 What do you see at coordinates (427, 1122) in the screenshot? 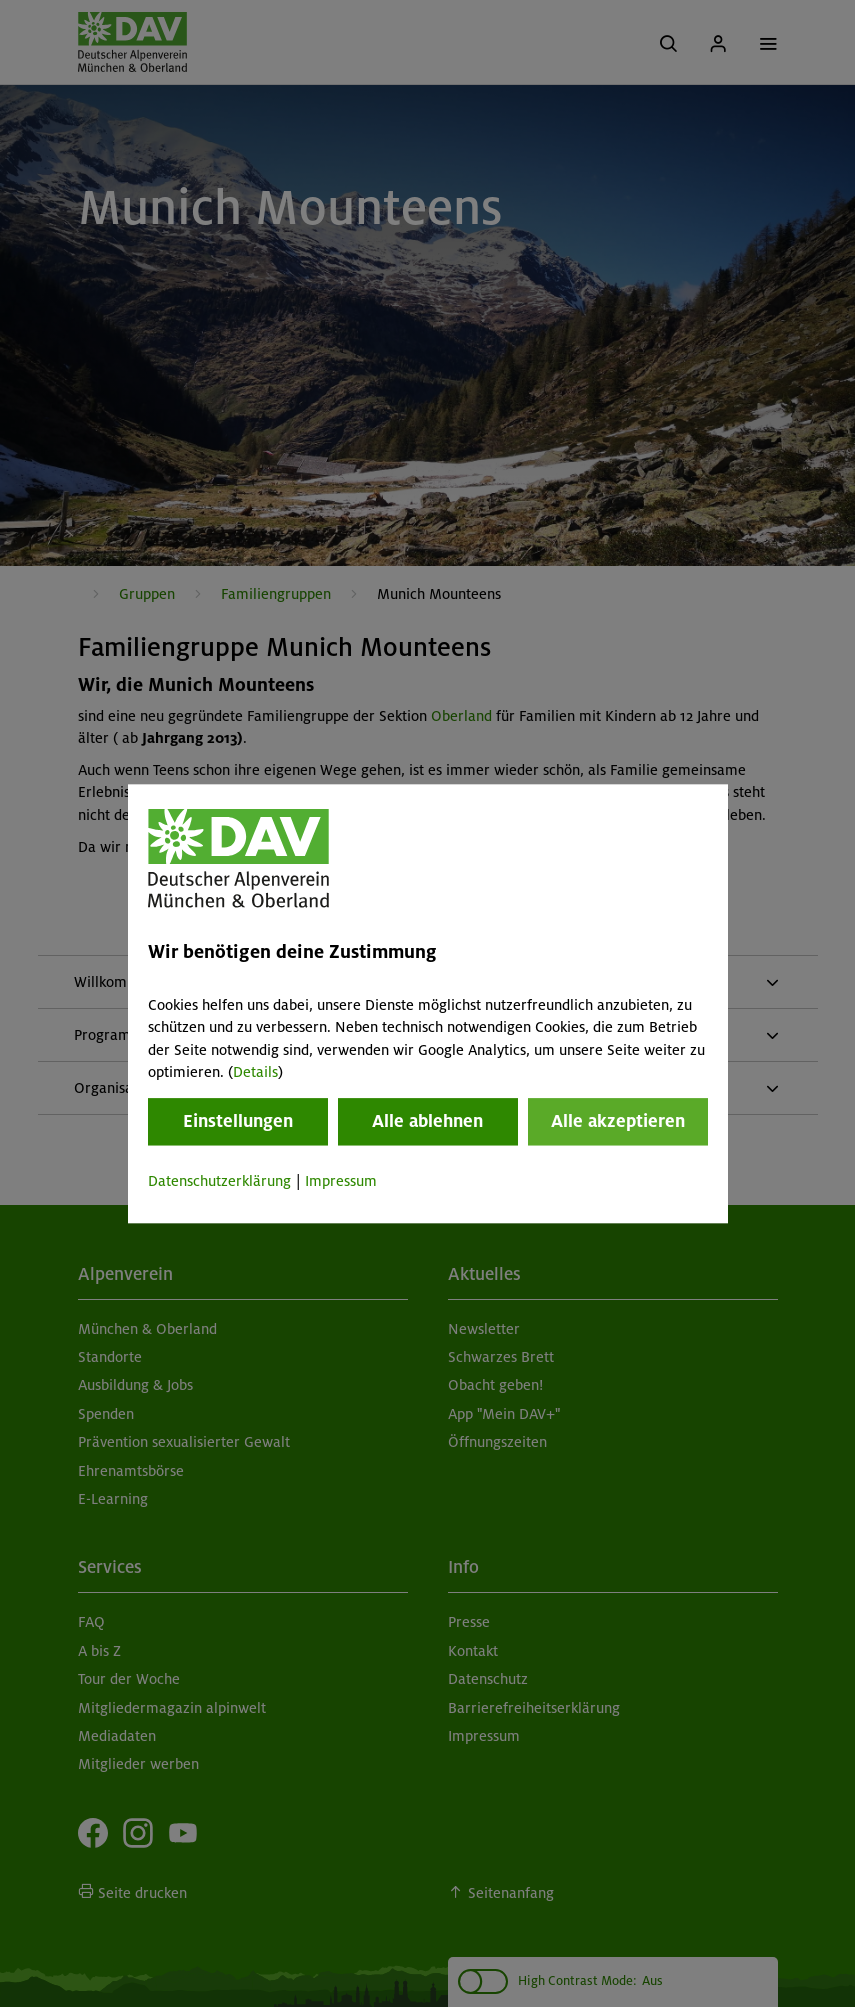
I see `Alle ablehnen` at bounding box center [427, 1122].